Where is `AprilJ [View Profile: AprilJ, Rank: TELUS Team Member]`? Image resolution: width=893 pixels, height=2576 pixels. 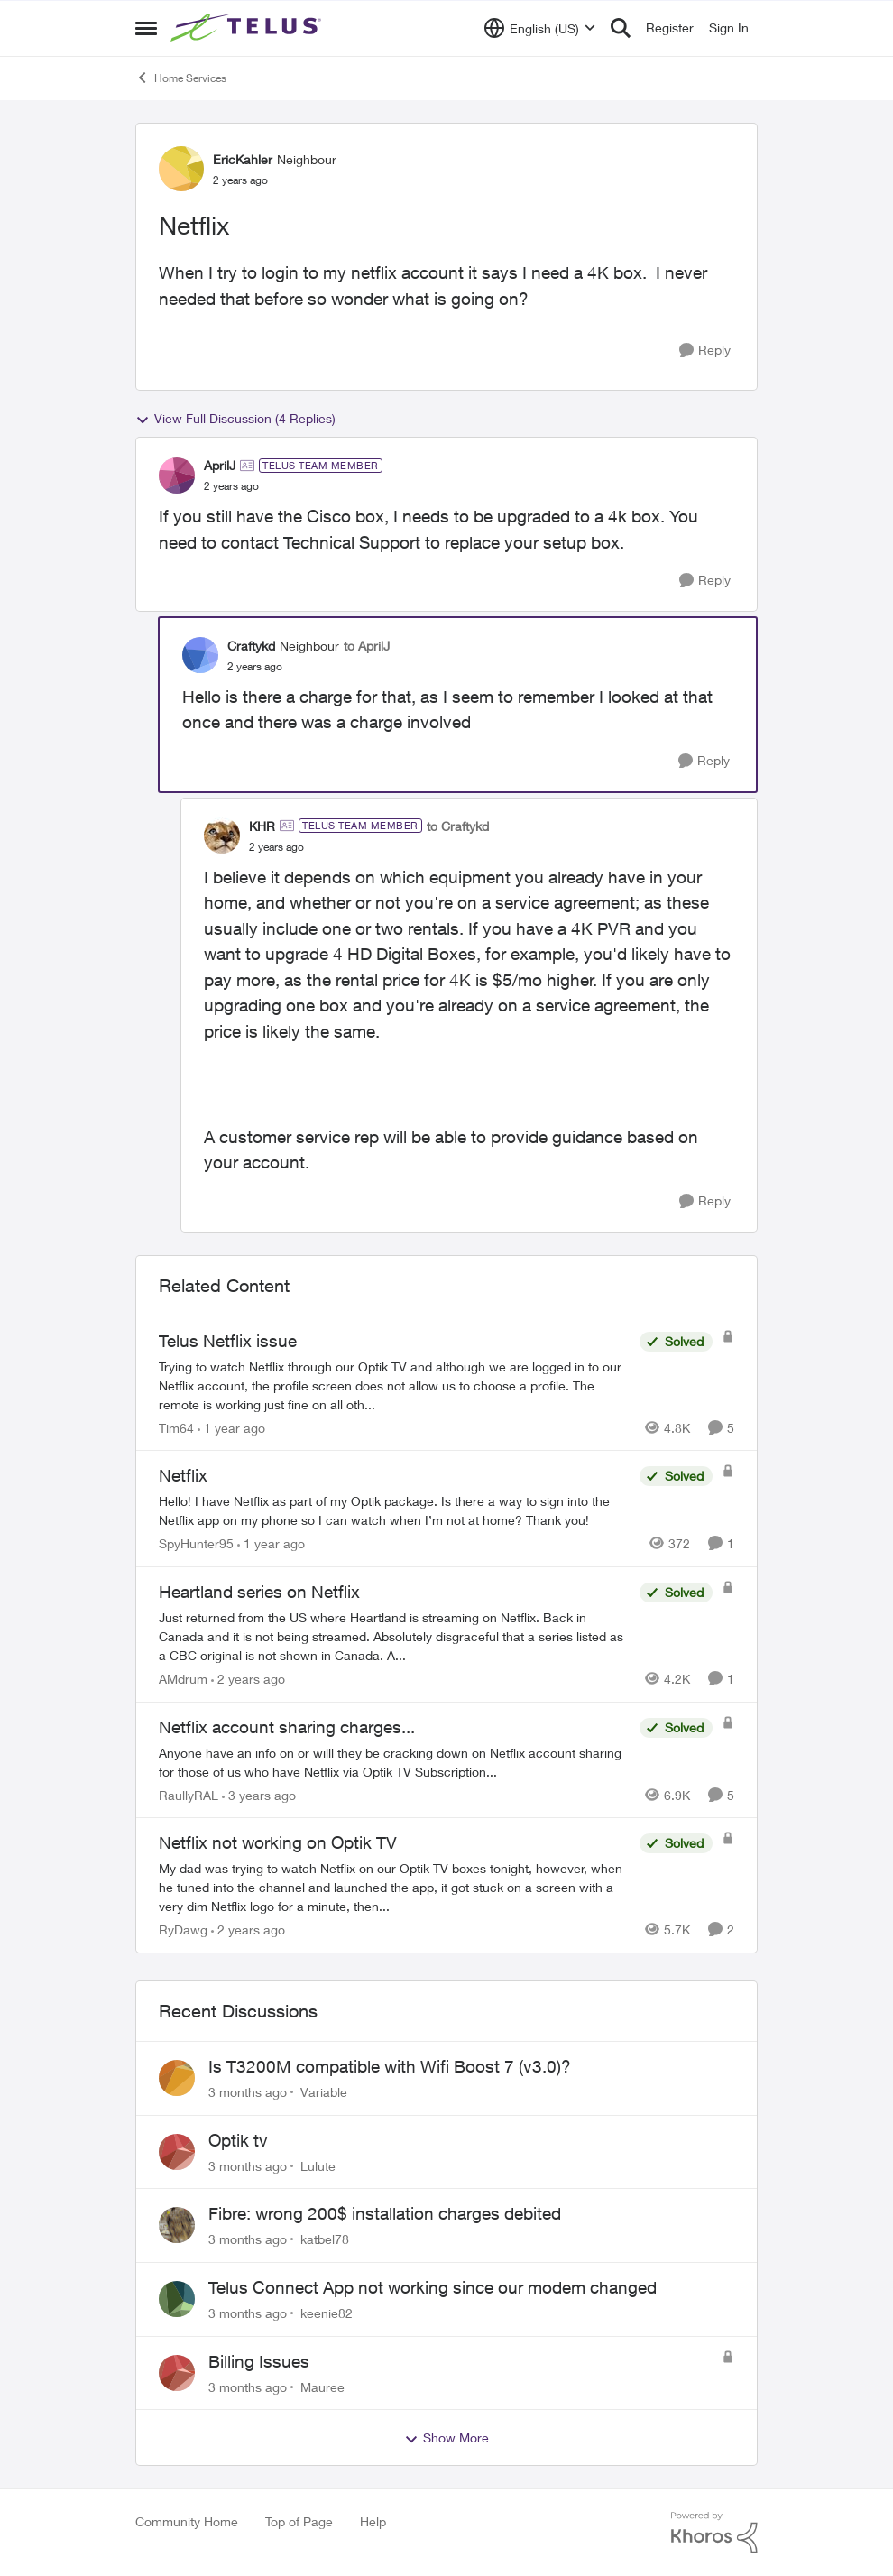 AprilJ [View Profile: AprilJ, Rank: TELUS Team Member] is located at coordinates (219, 465).